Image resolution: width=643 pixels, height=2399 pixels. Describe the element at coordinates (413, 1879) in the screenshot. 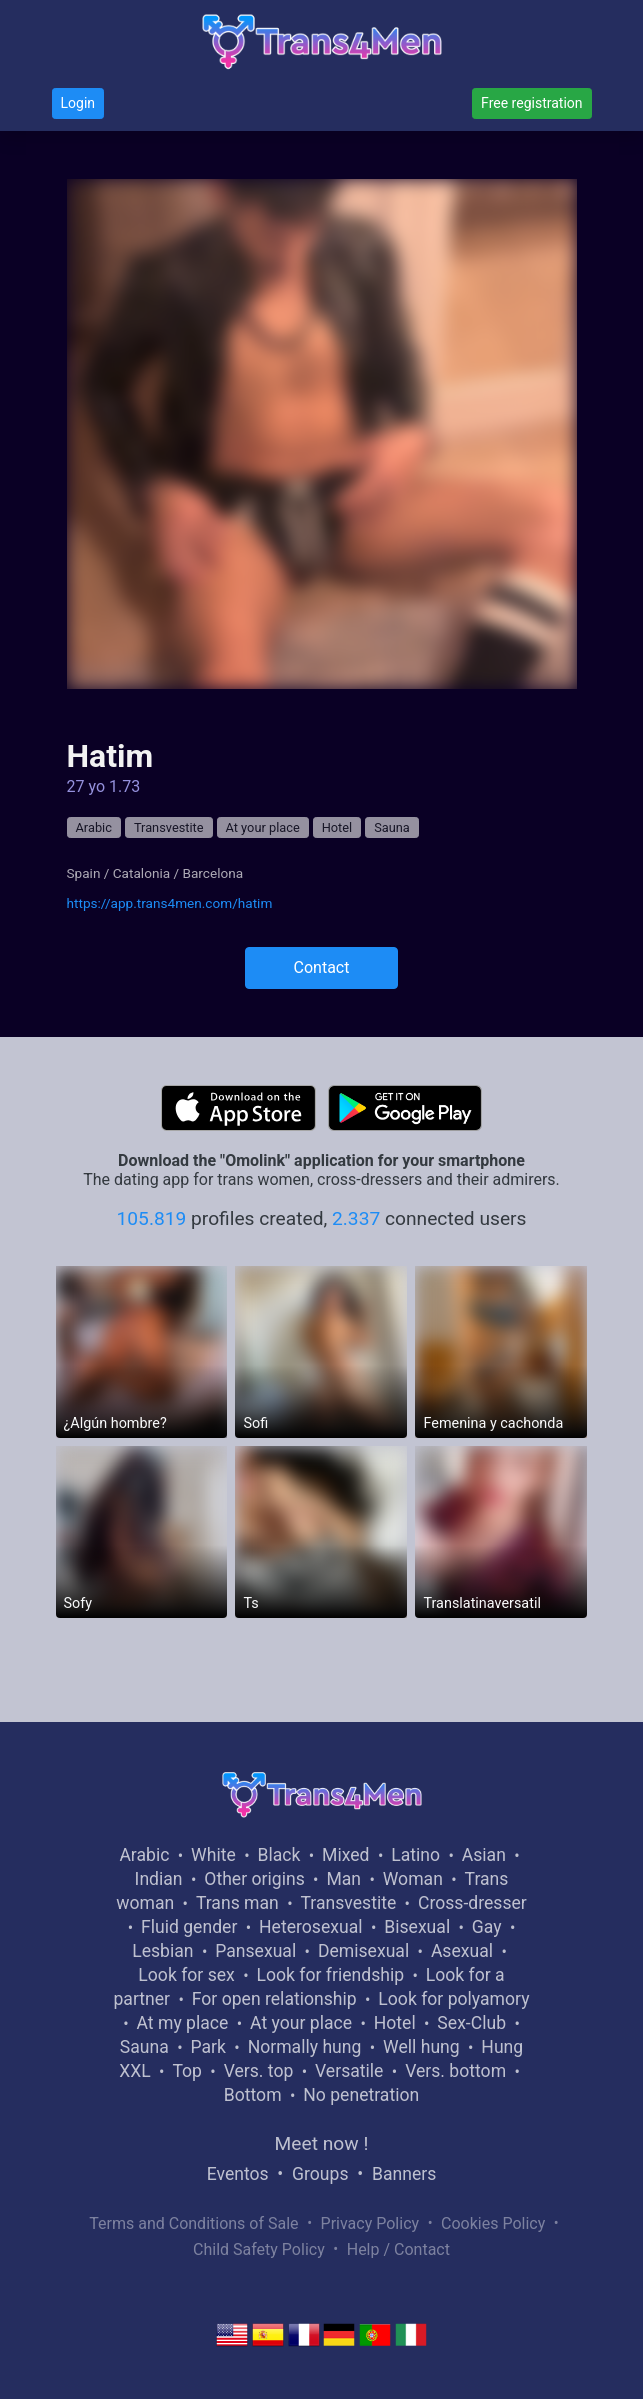

I see `Woman` at that location.